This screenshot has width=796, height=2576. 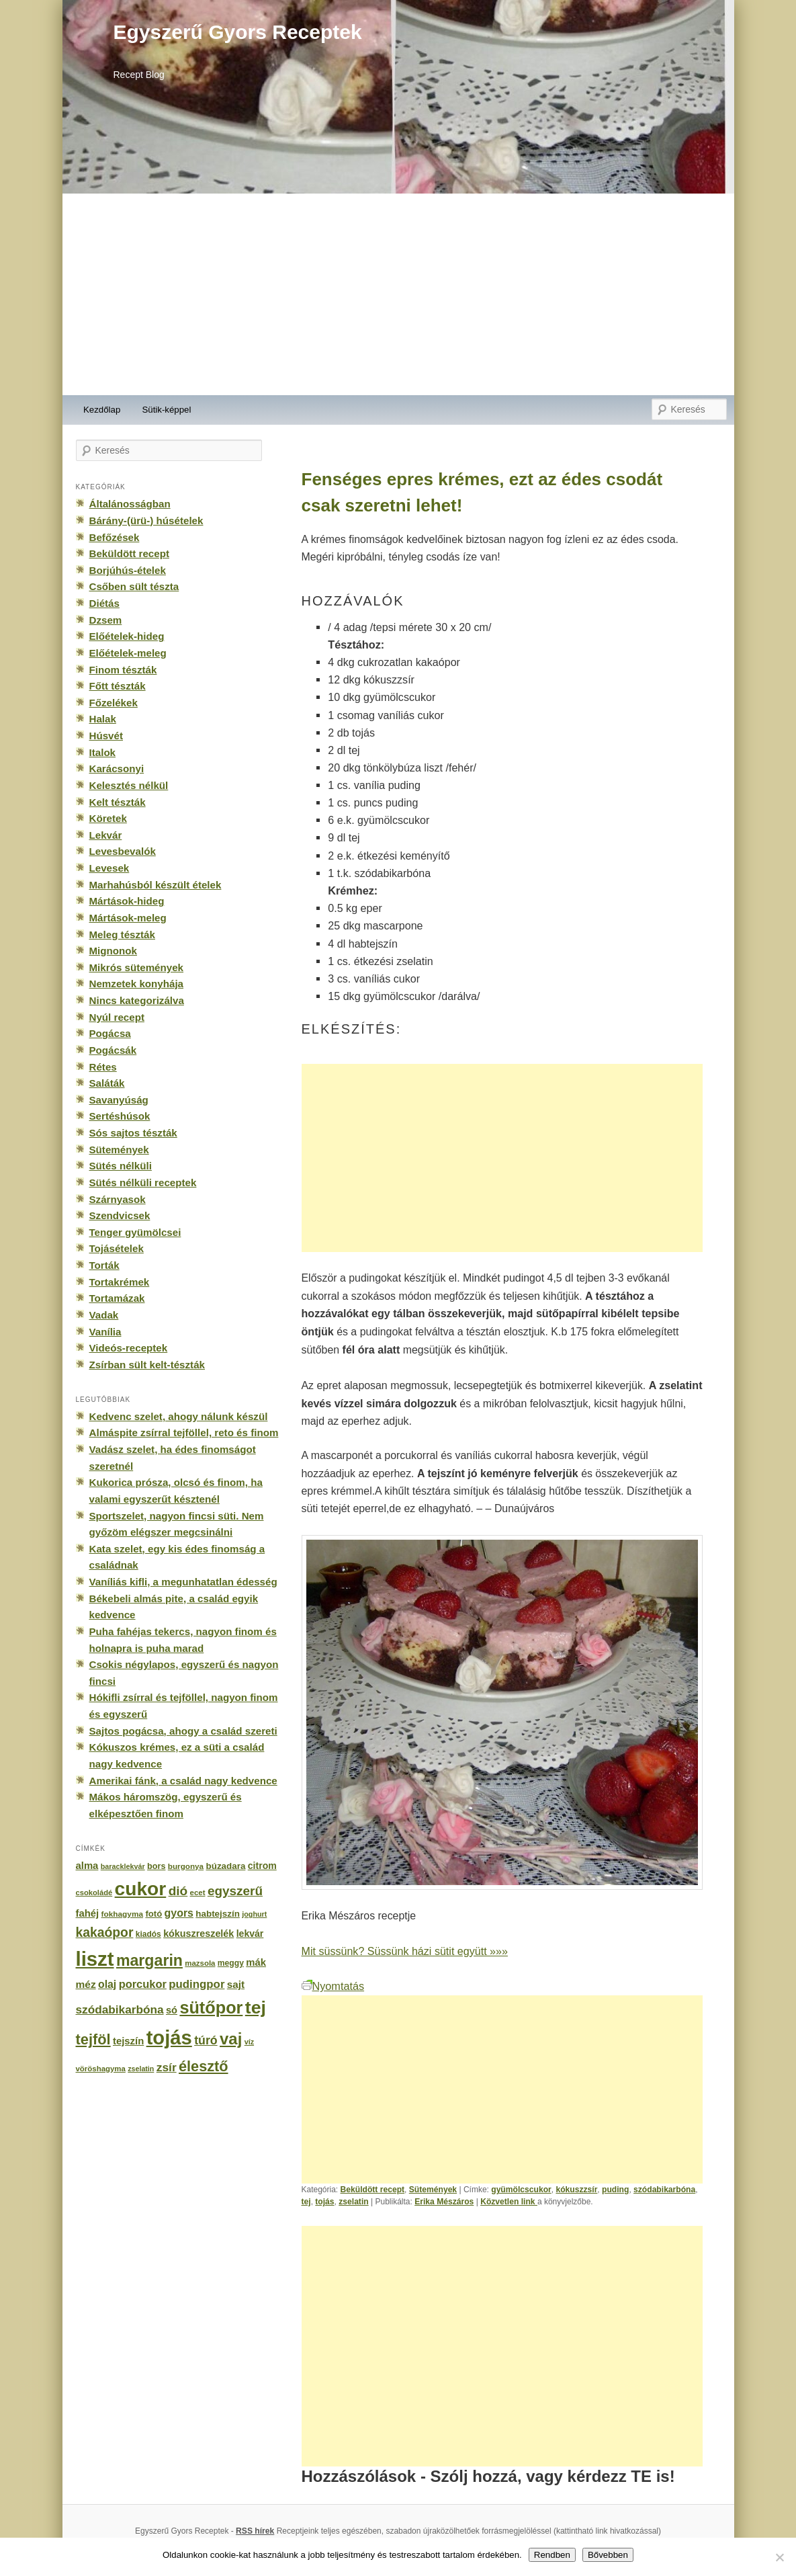 I want to click on burgonya [burgonya (151 elem)], so click(x=186, y=1866).